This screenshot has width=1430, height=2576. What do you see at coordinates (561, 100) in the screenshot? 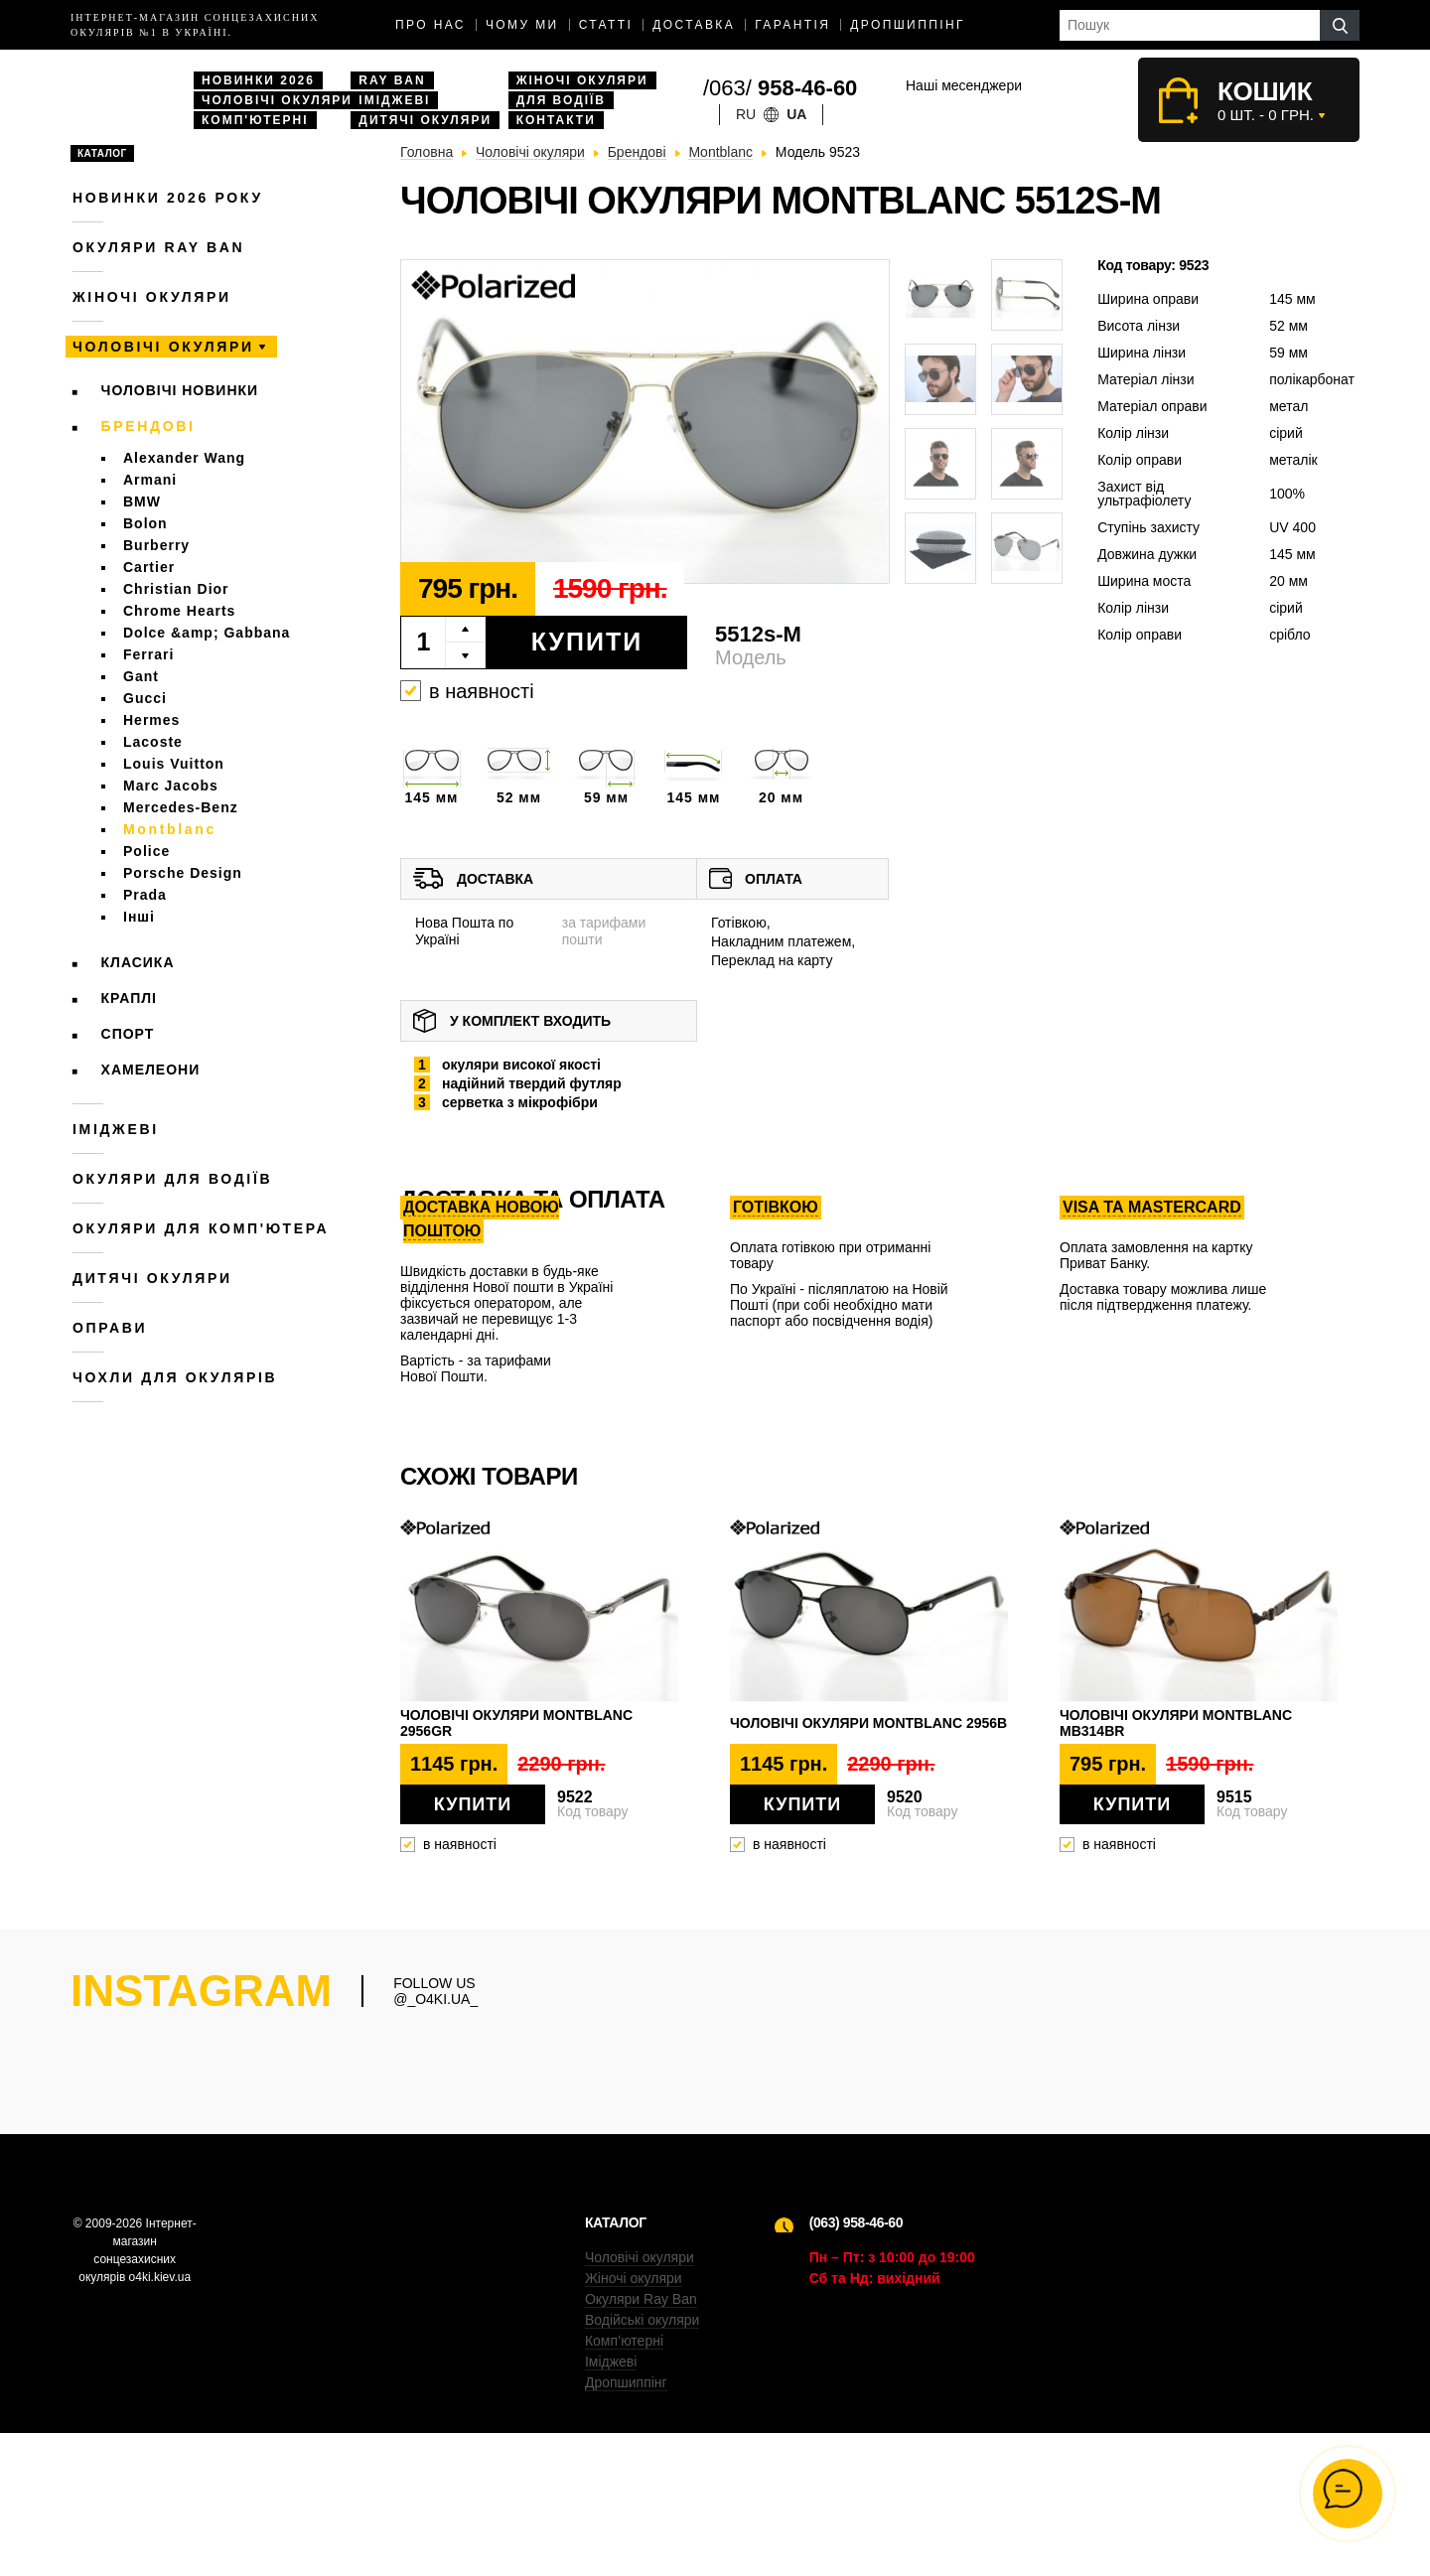
I see `Для водіїв` at bounding box center [561, 100].